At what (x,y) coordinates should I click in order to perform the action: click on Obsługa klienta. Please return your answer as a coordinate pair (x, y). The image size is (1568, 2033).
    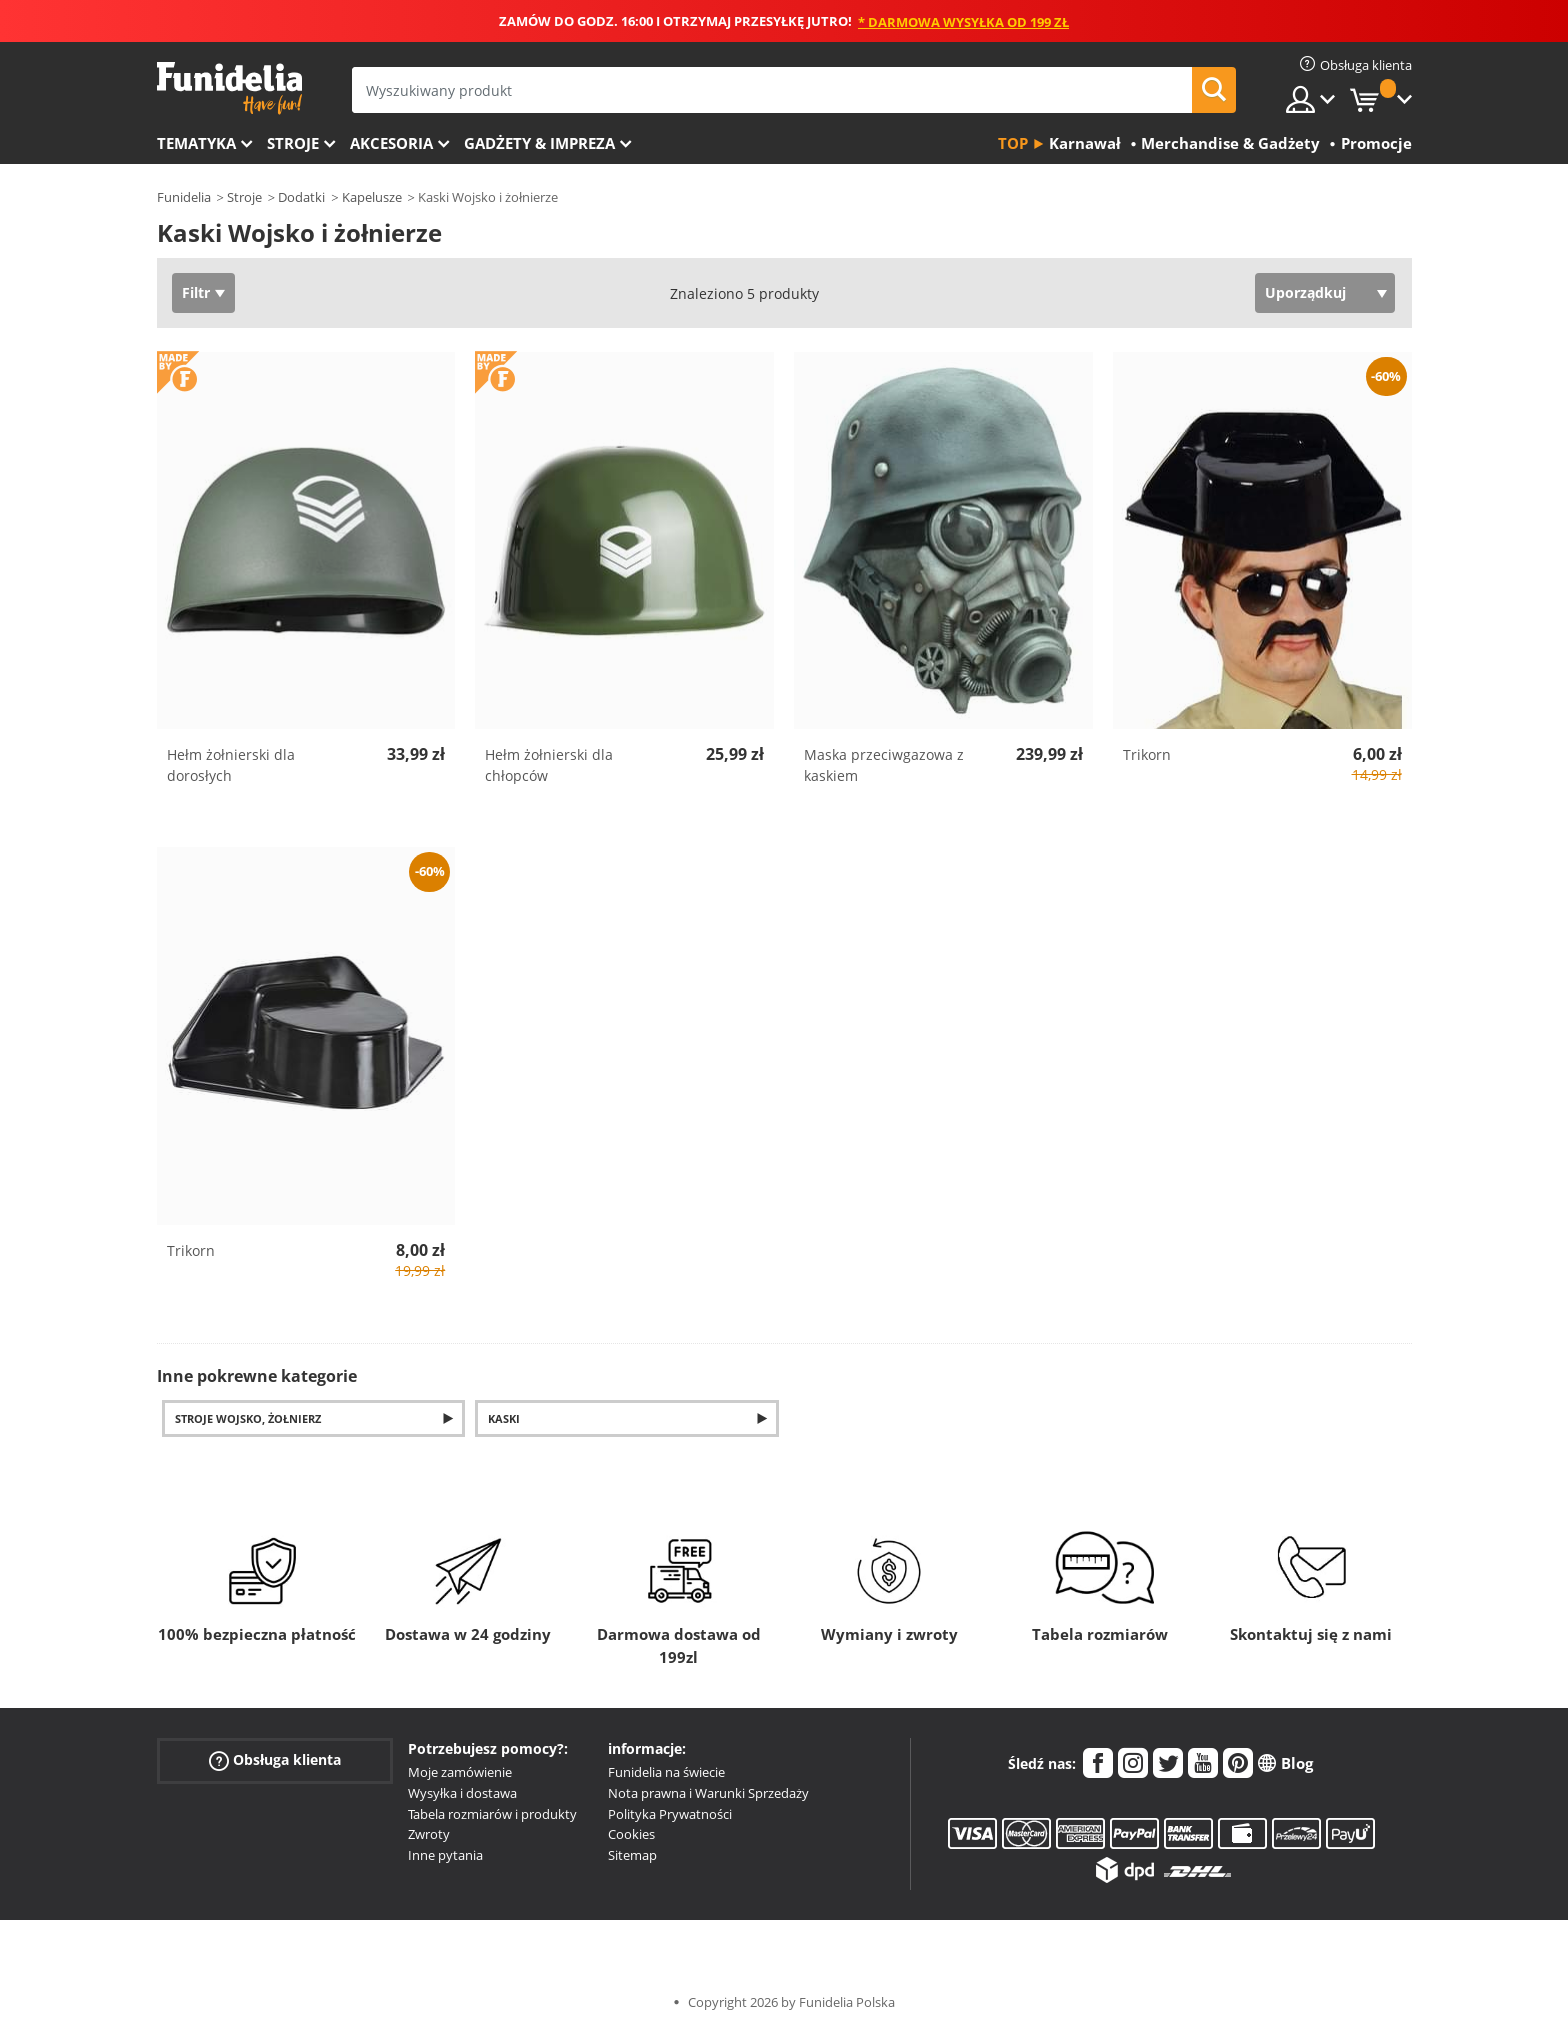
    Looking at the image, I should click on (275, 1760).